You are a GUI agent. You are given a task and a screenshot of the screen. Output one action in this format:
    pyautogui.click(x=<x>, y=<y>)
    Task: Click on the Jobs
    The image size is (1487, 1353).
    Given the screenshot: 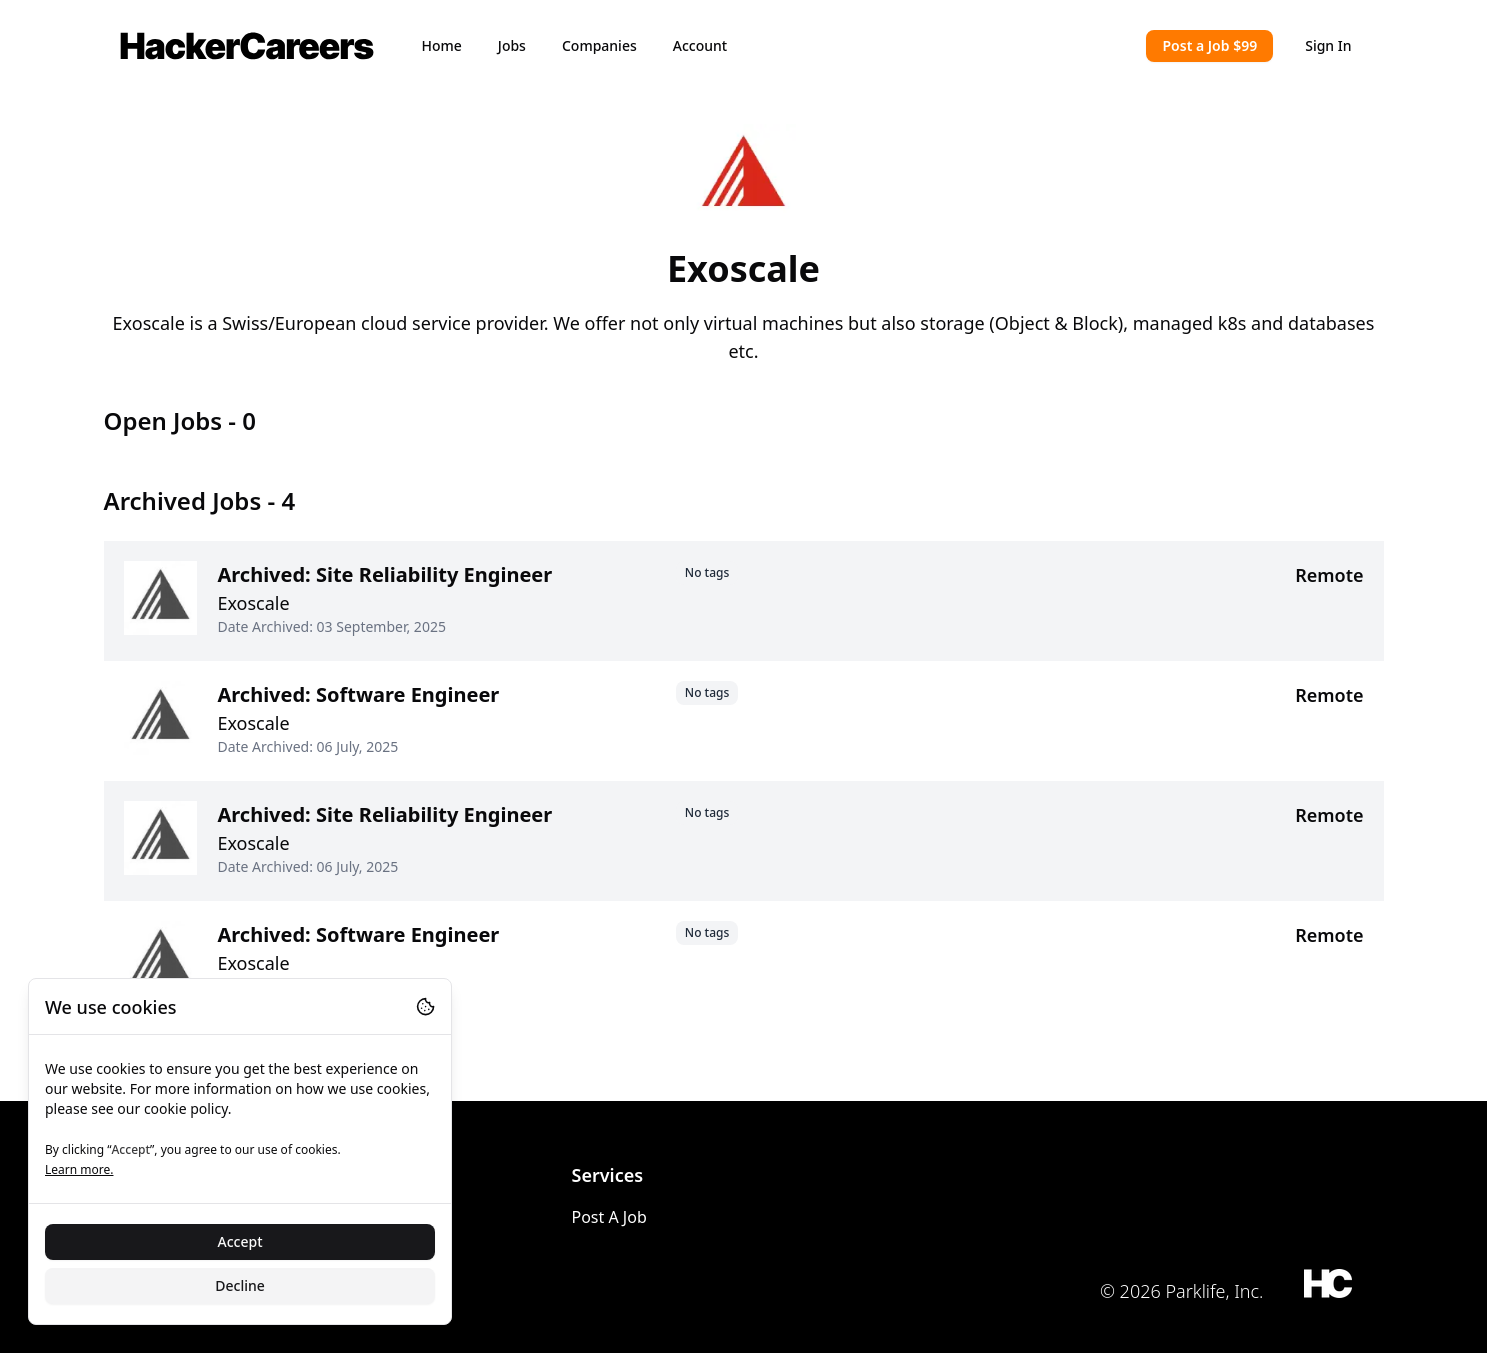 What is the action you would take?
    pyautogui.click(x=512, y=45)
    